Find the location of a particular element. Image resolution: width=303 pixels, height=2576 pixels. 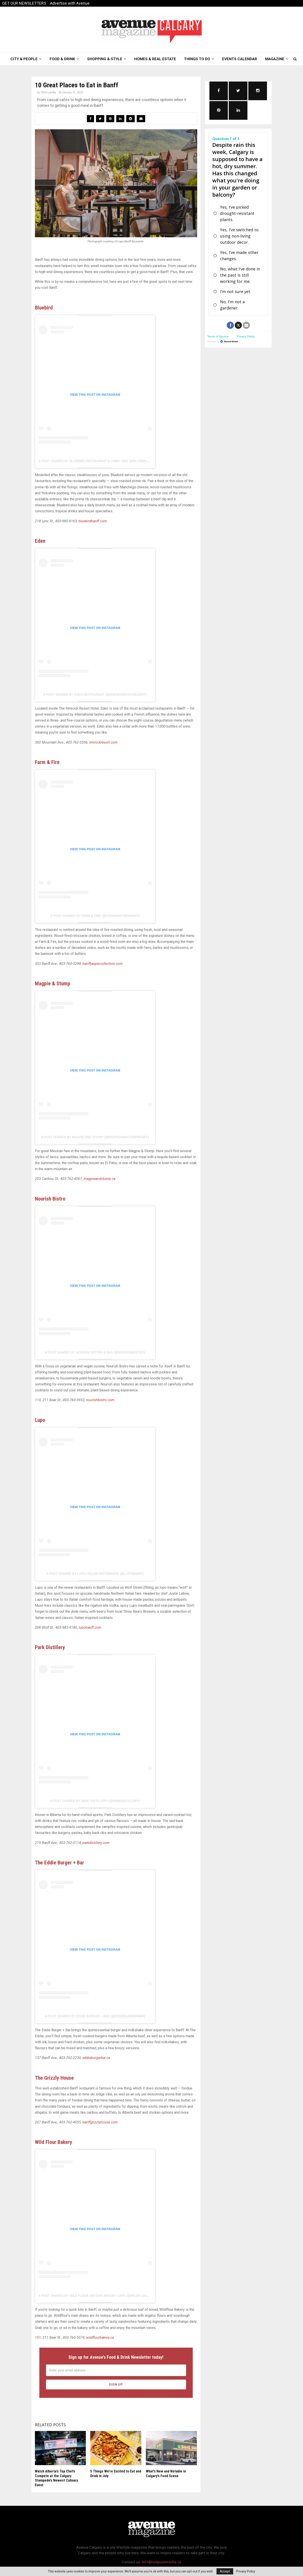

parkdistillery.com is located at coordinates (96, 1843).